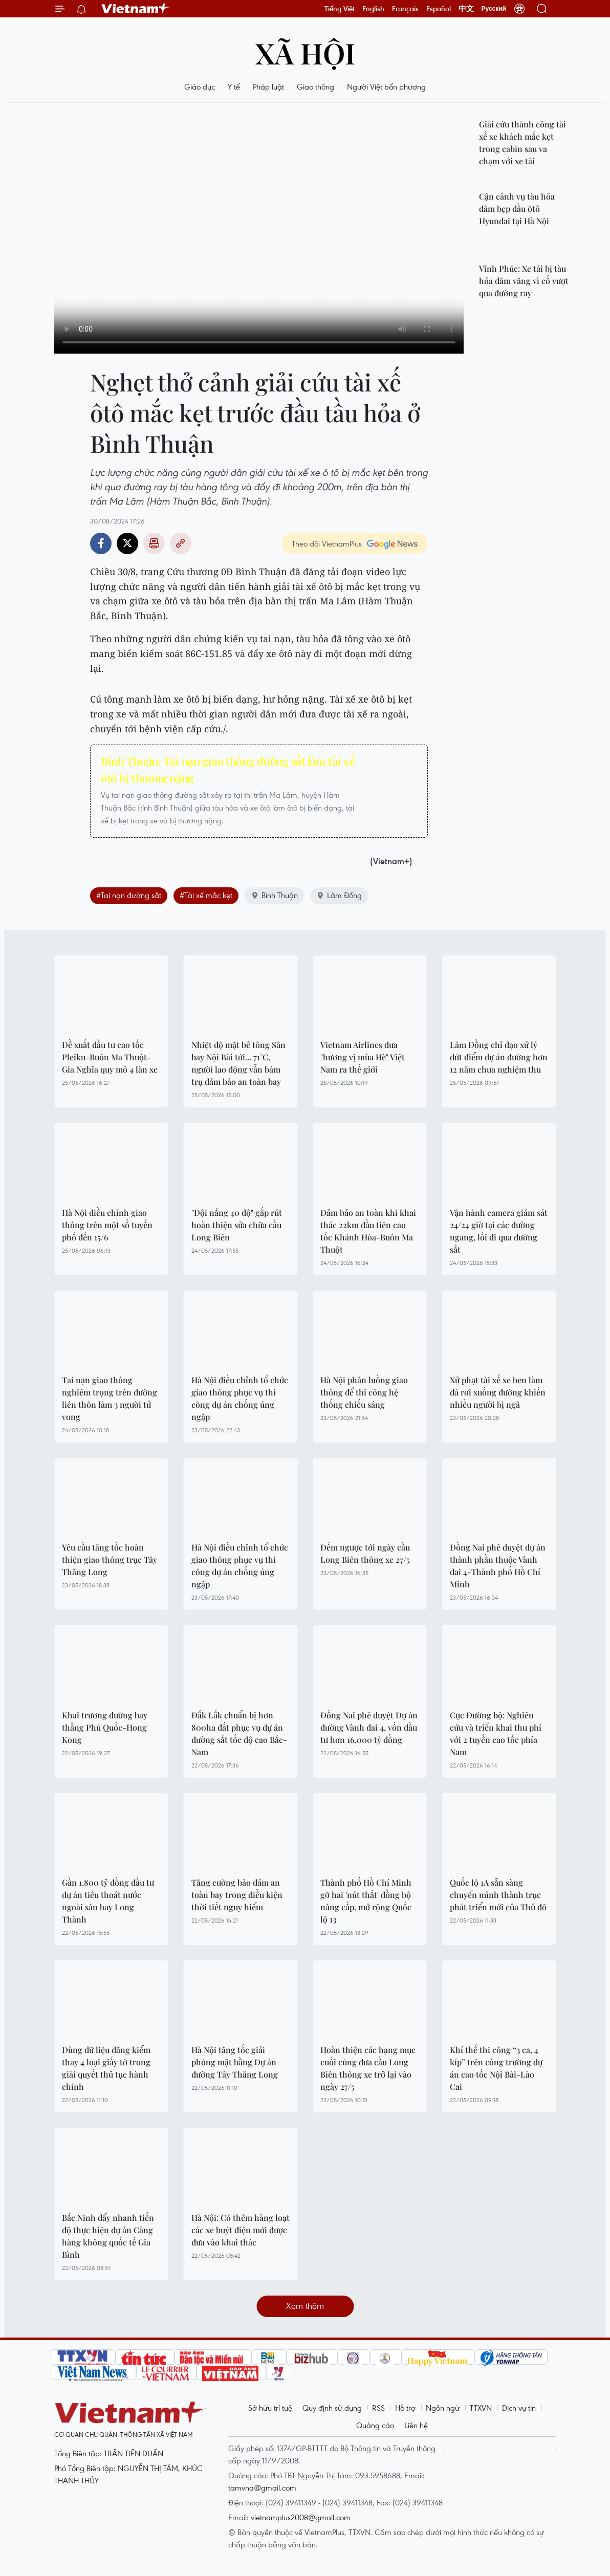 This screenshot has height=2576, width=610. I want to click on Đồng Nai phê duyệt Dự án đường Vành đai 4, vốn đầu tư hơn 16.000 tỷ đồng, so click(369, 1727).